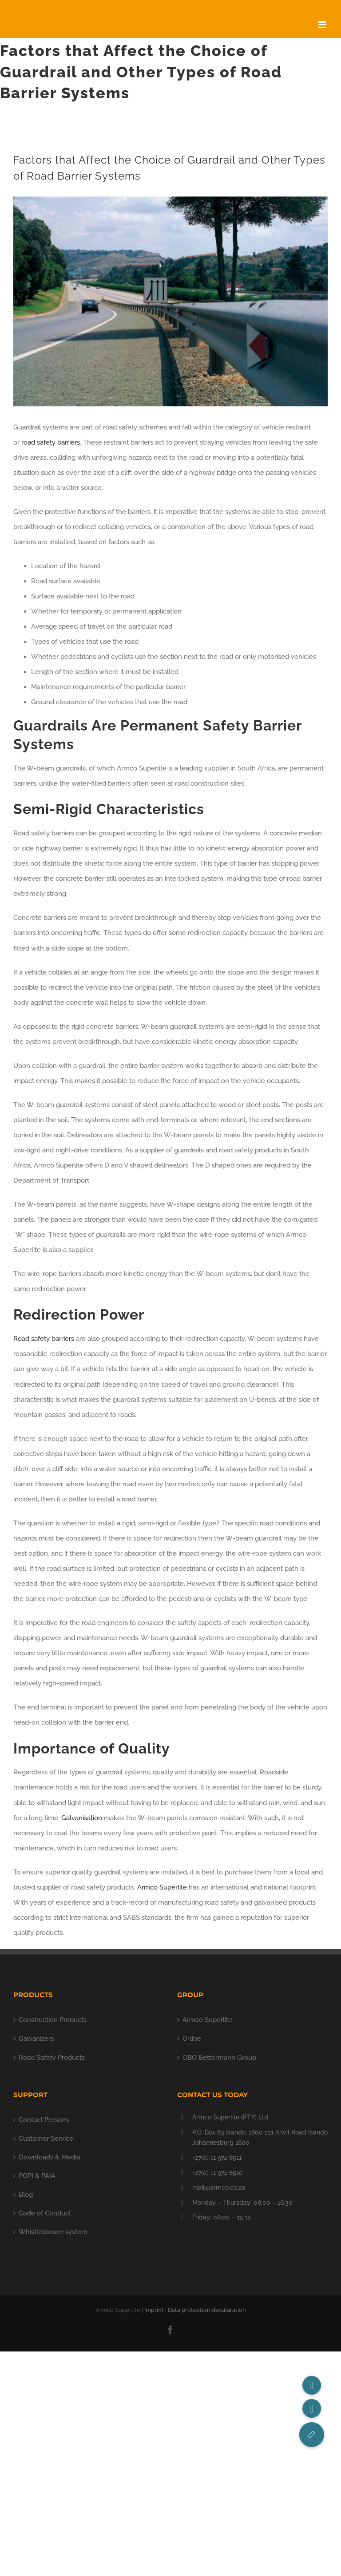 Image resolution: width=341 pixels, height=2576 pixels. What do you see at coordinates (219, 2058) in the screenshot?
I see `OBO Bettermann Group` at bounding box center [219, 2058].